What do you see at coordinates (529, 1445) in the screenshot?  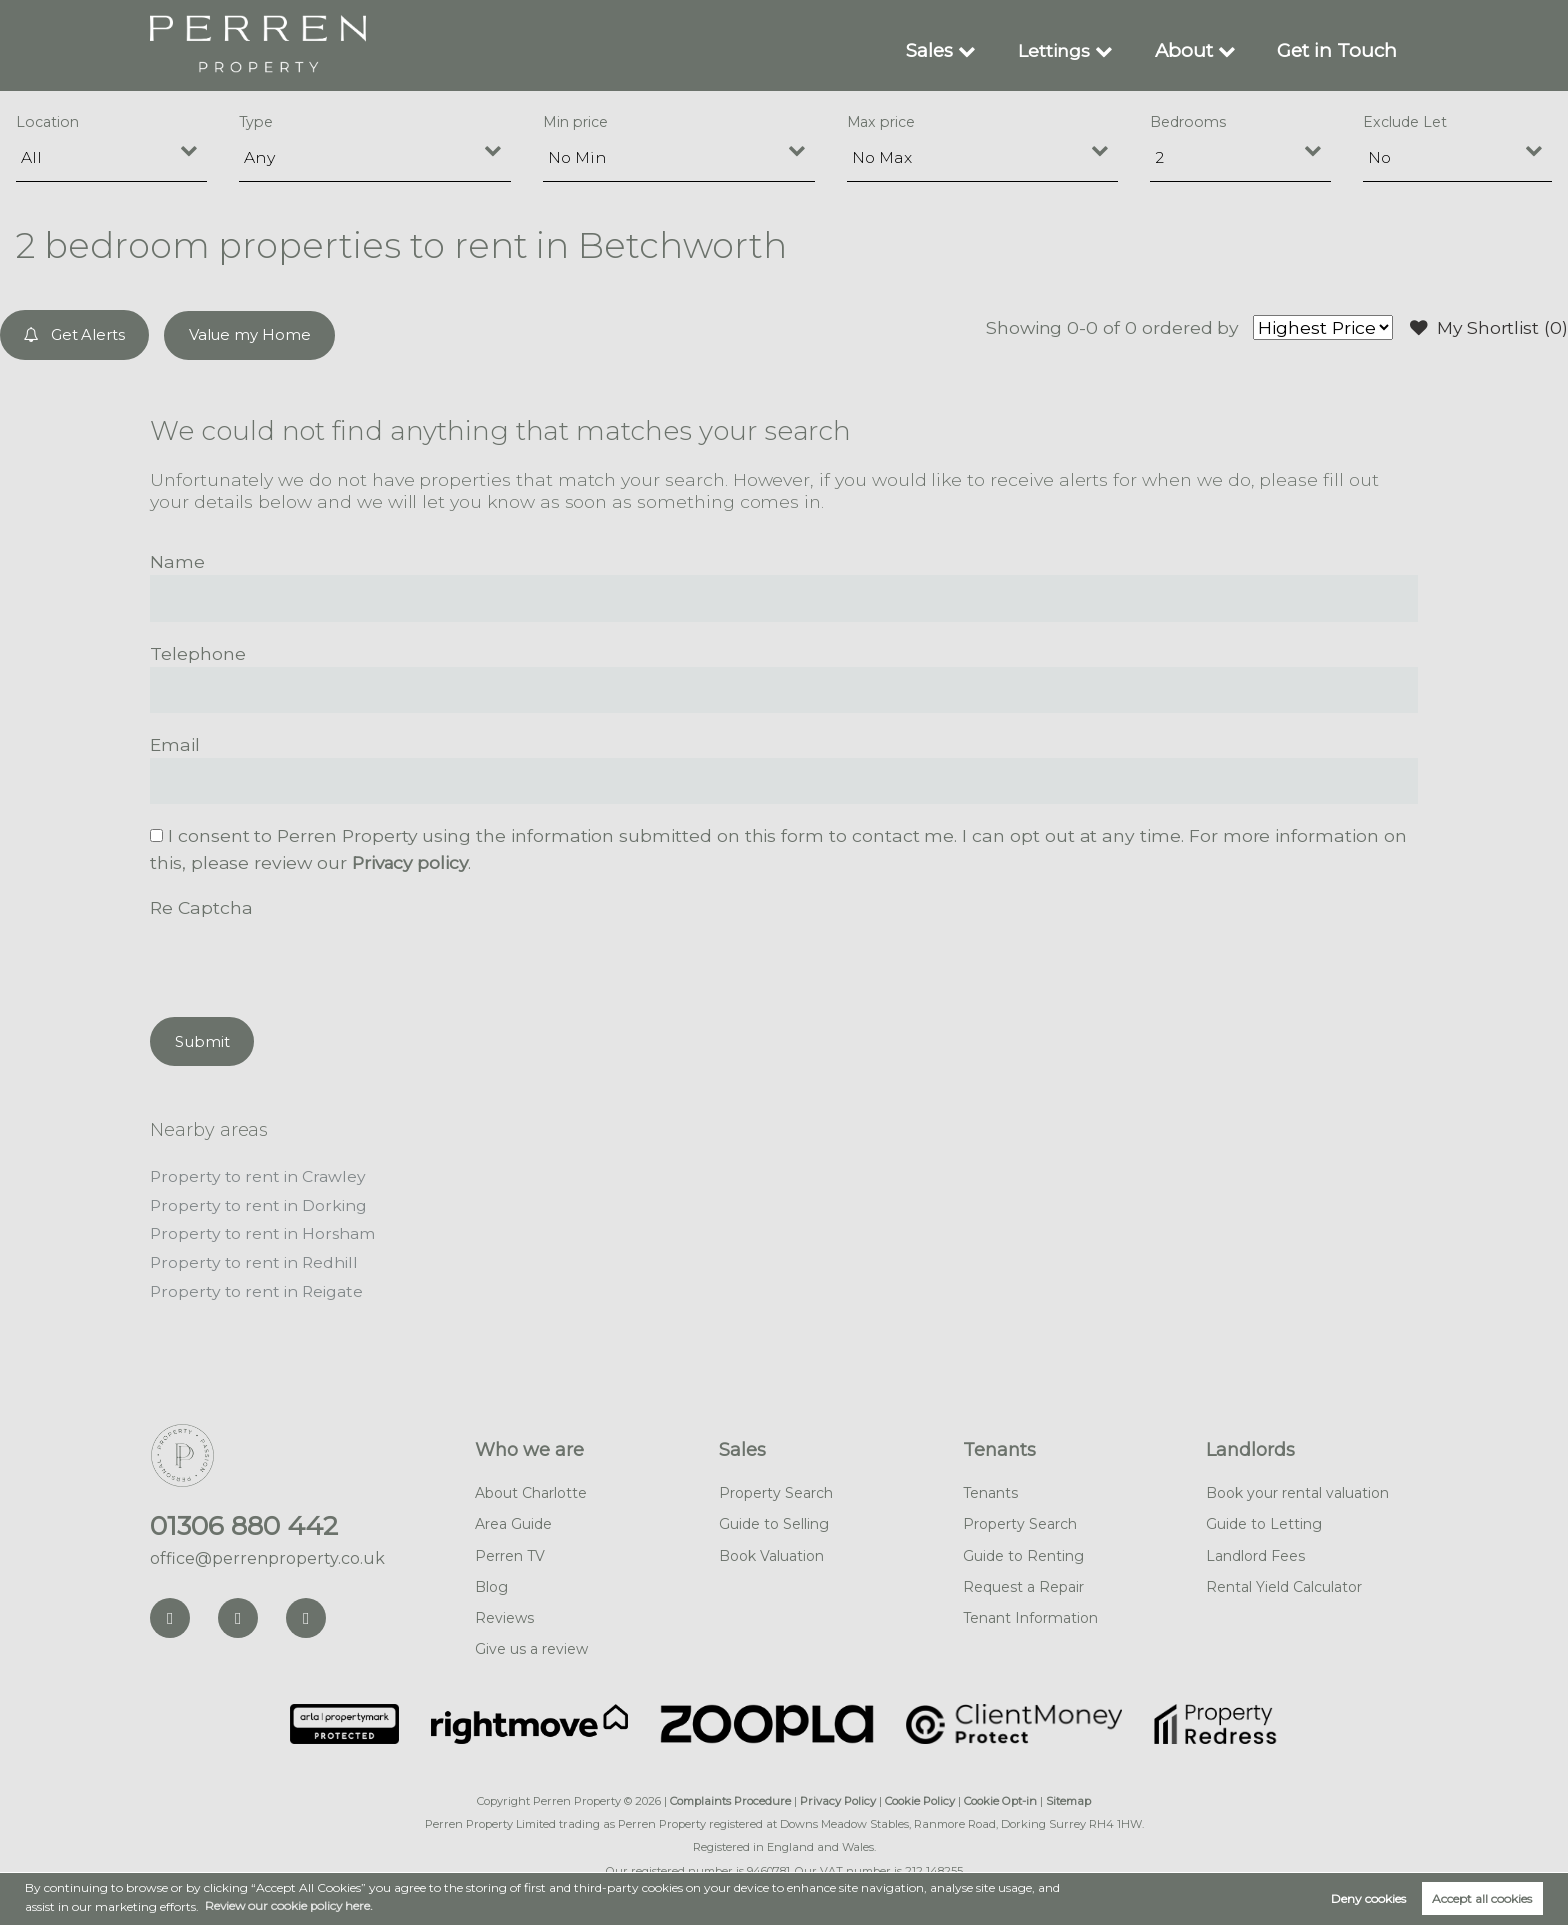 I see `Who we are` at bounding box center [529, 1445].